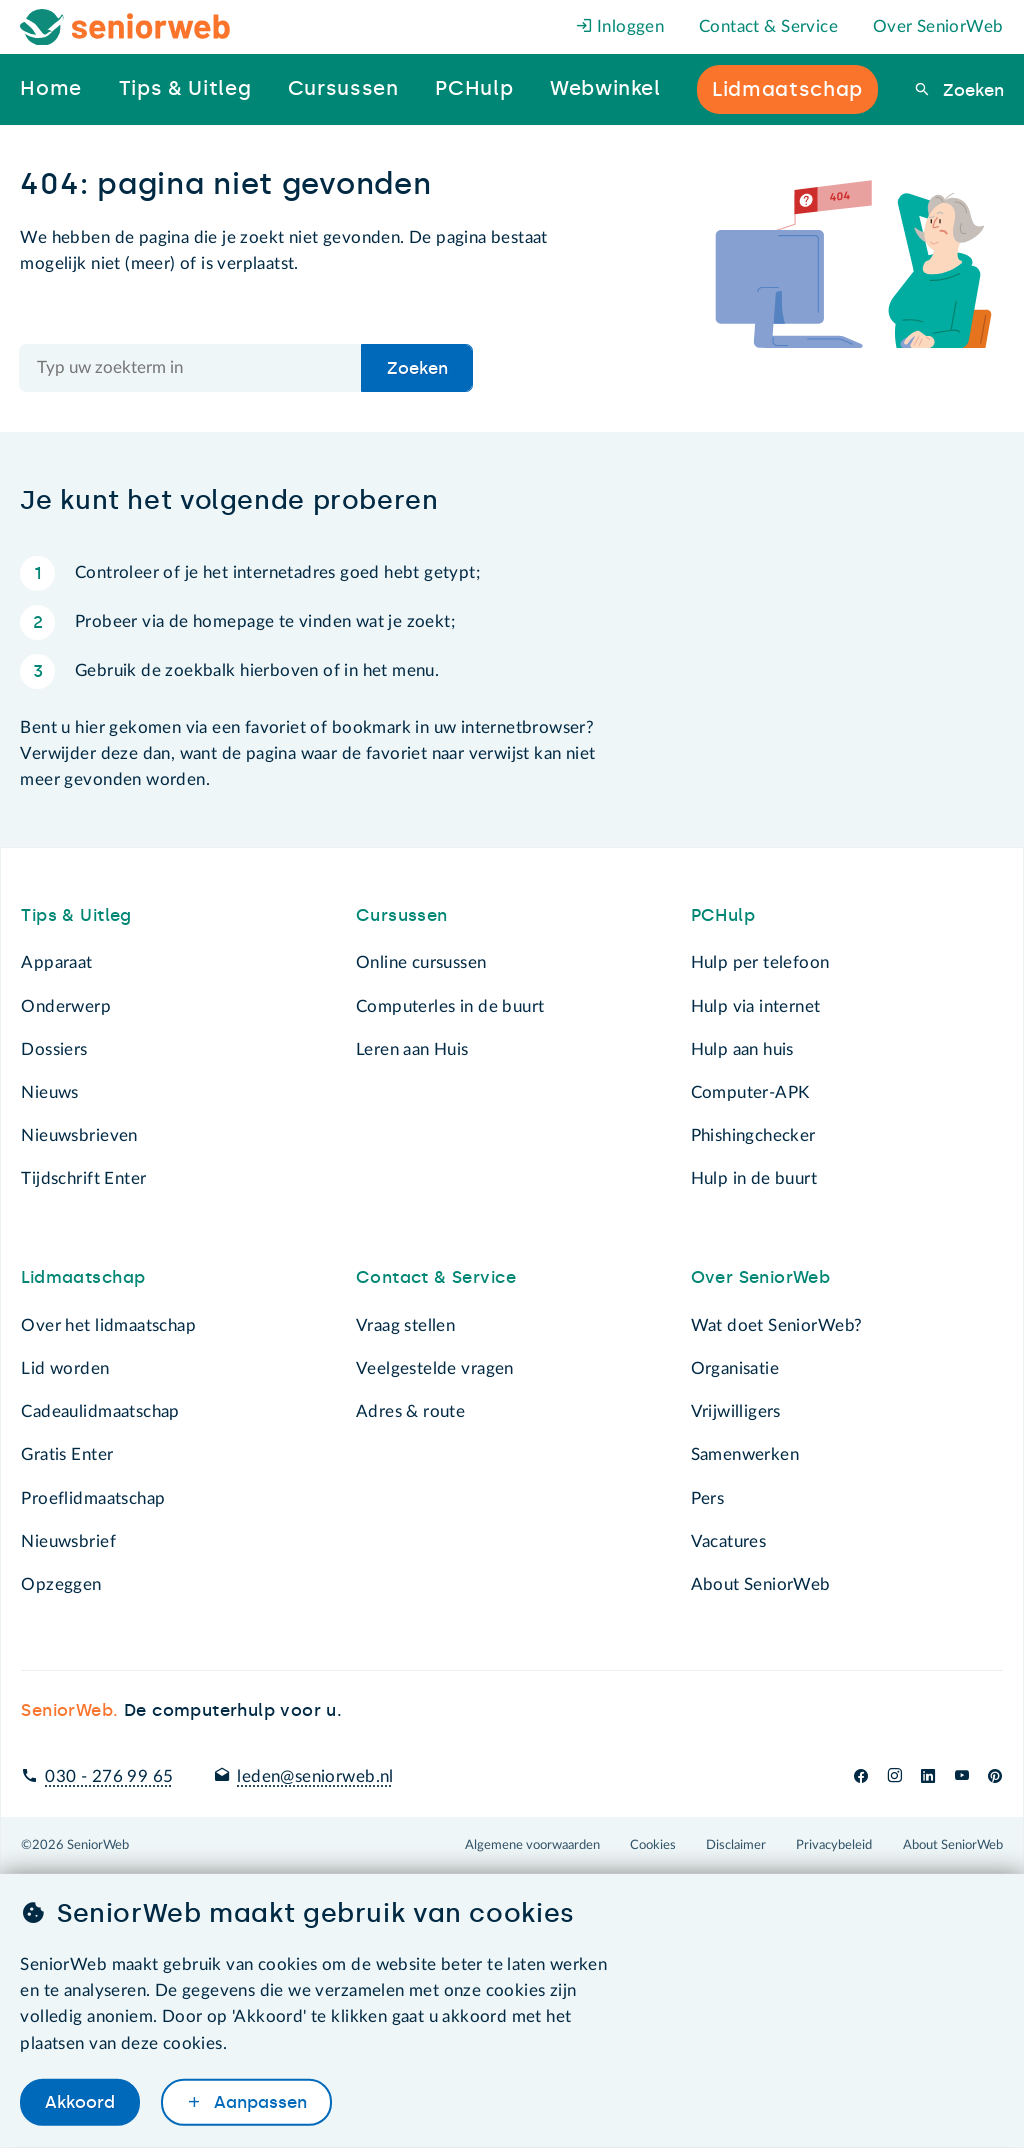  I want to click on Nieuwsbrief, so click(68, 1541).